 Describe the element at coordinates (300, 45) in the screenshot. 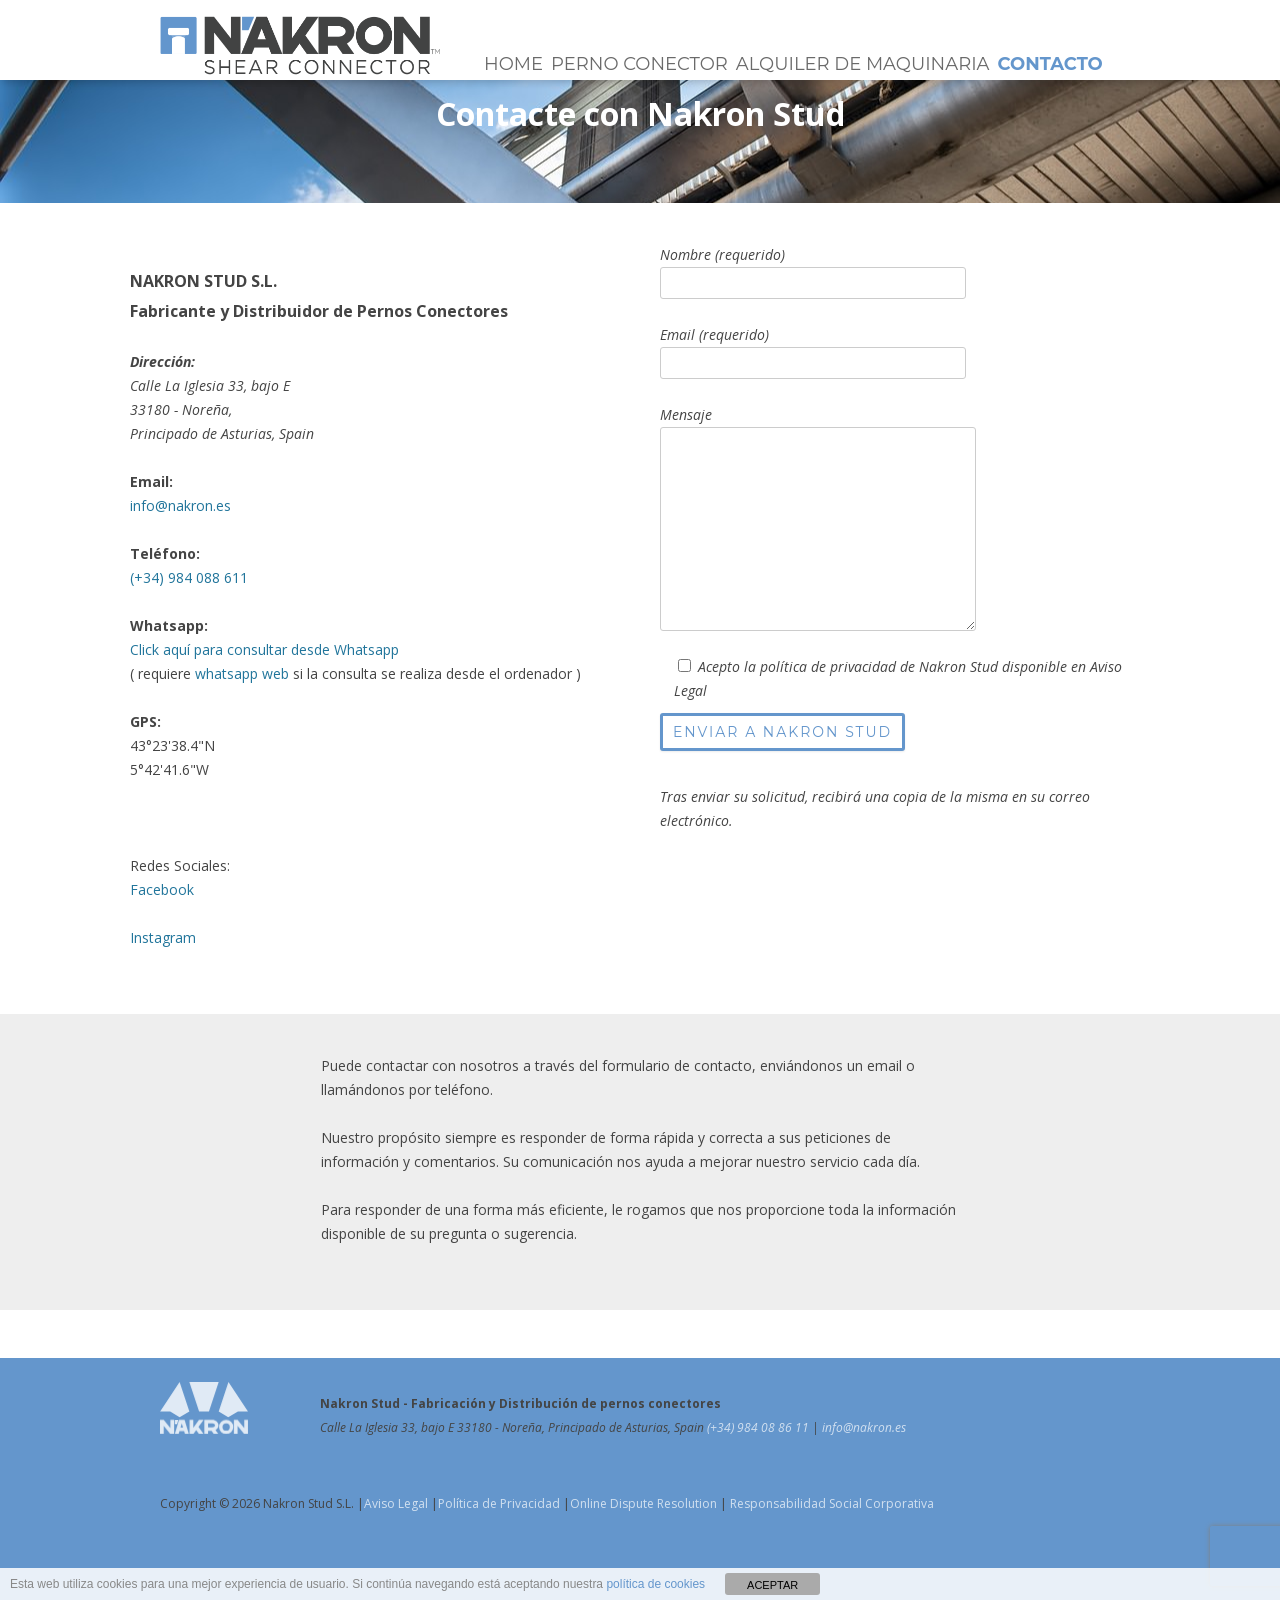

I see `Pernos Conectores NAKRON Stud | Shear Connectors` at that location.